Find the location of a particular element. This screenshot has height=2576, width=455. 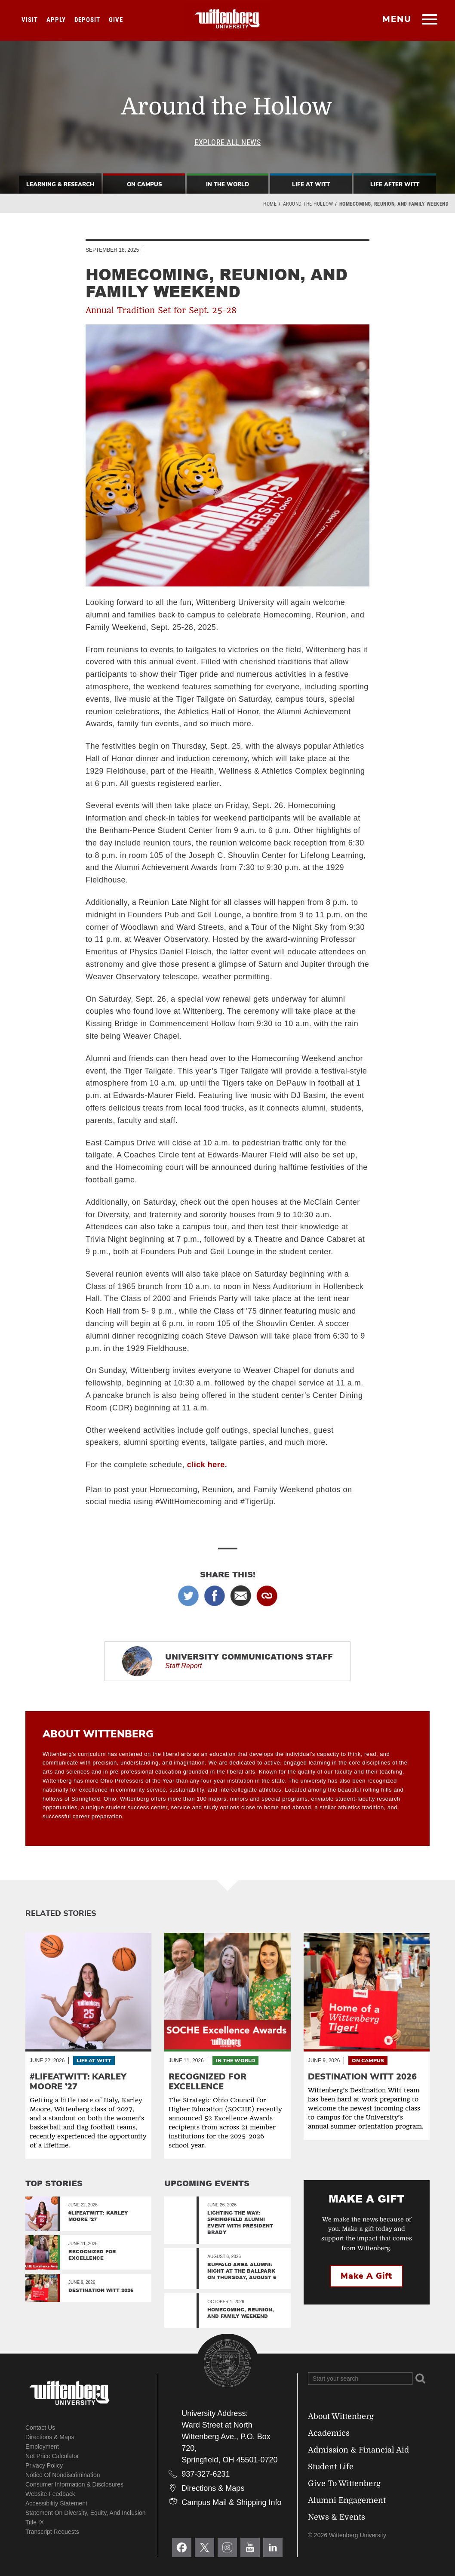

News & Events is located at coordinates (336, 2517).